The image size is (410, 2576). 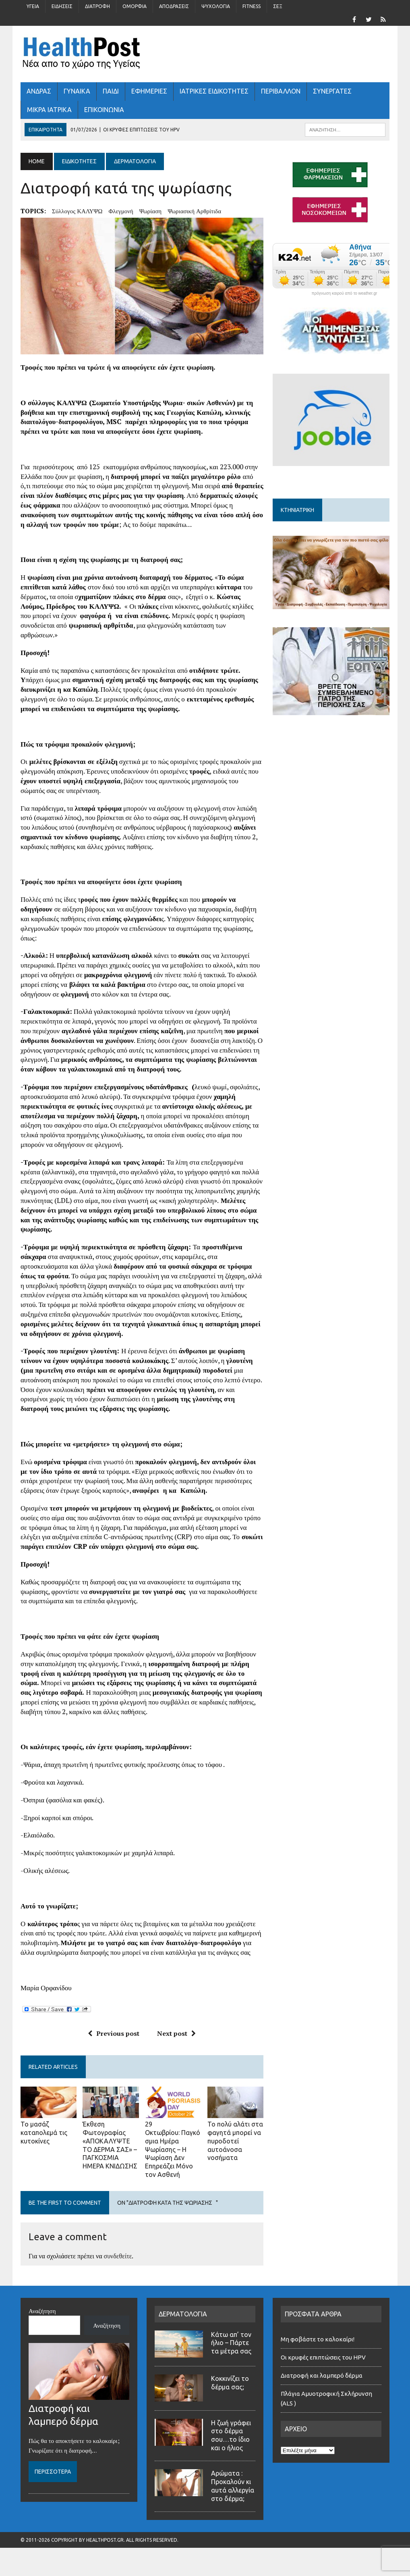 What do you see at coordinates (77, 211) in the screenshot?
I see `σύλλογος ΚΑΛΥΨΩ` at bounding box center [77, 211].